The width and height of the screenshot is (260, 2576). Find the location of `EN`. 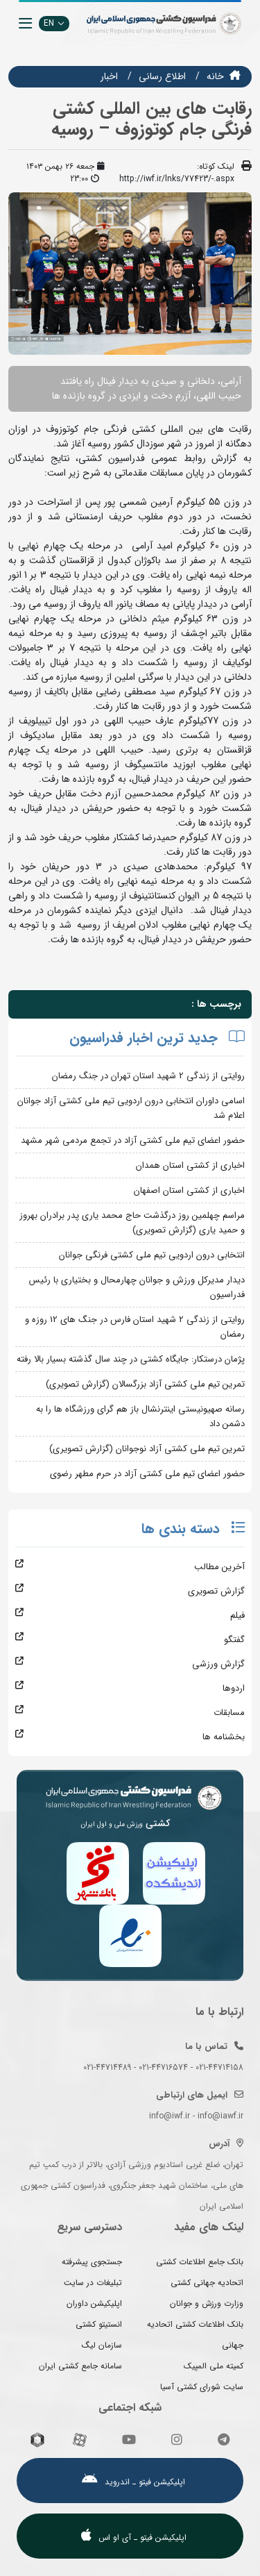

EN is located at coordinates (54, 23).